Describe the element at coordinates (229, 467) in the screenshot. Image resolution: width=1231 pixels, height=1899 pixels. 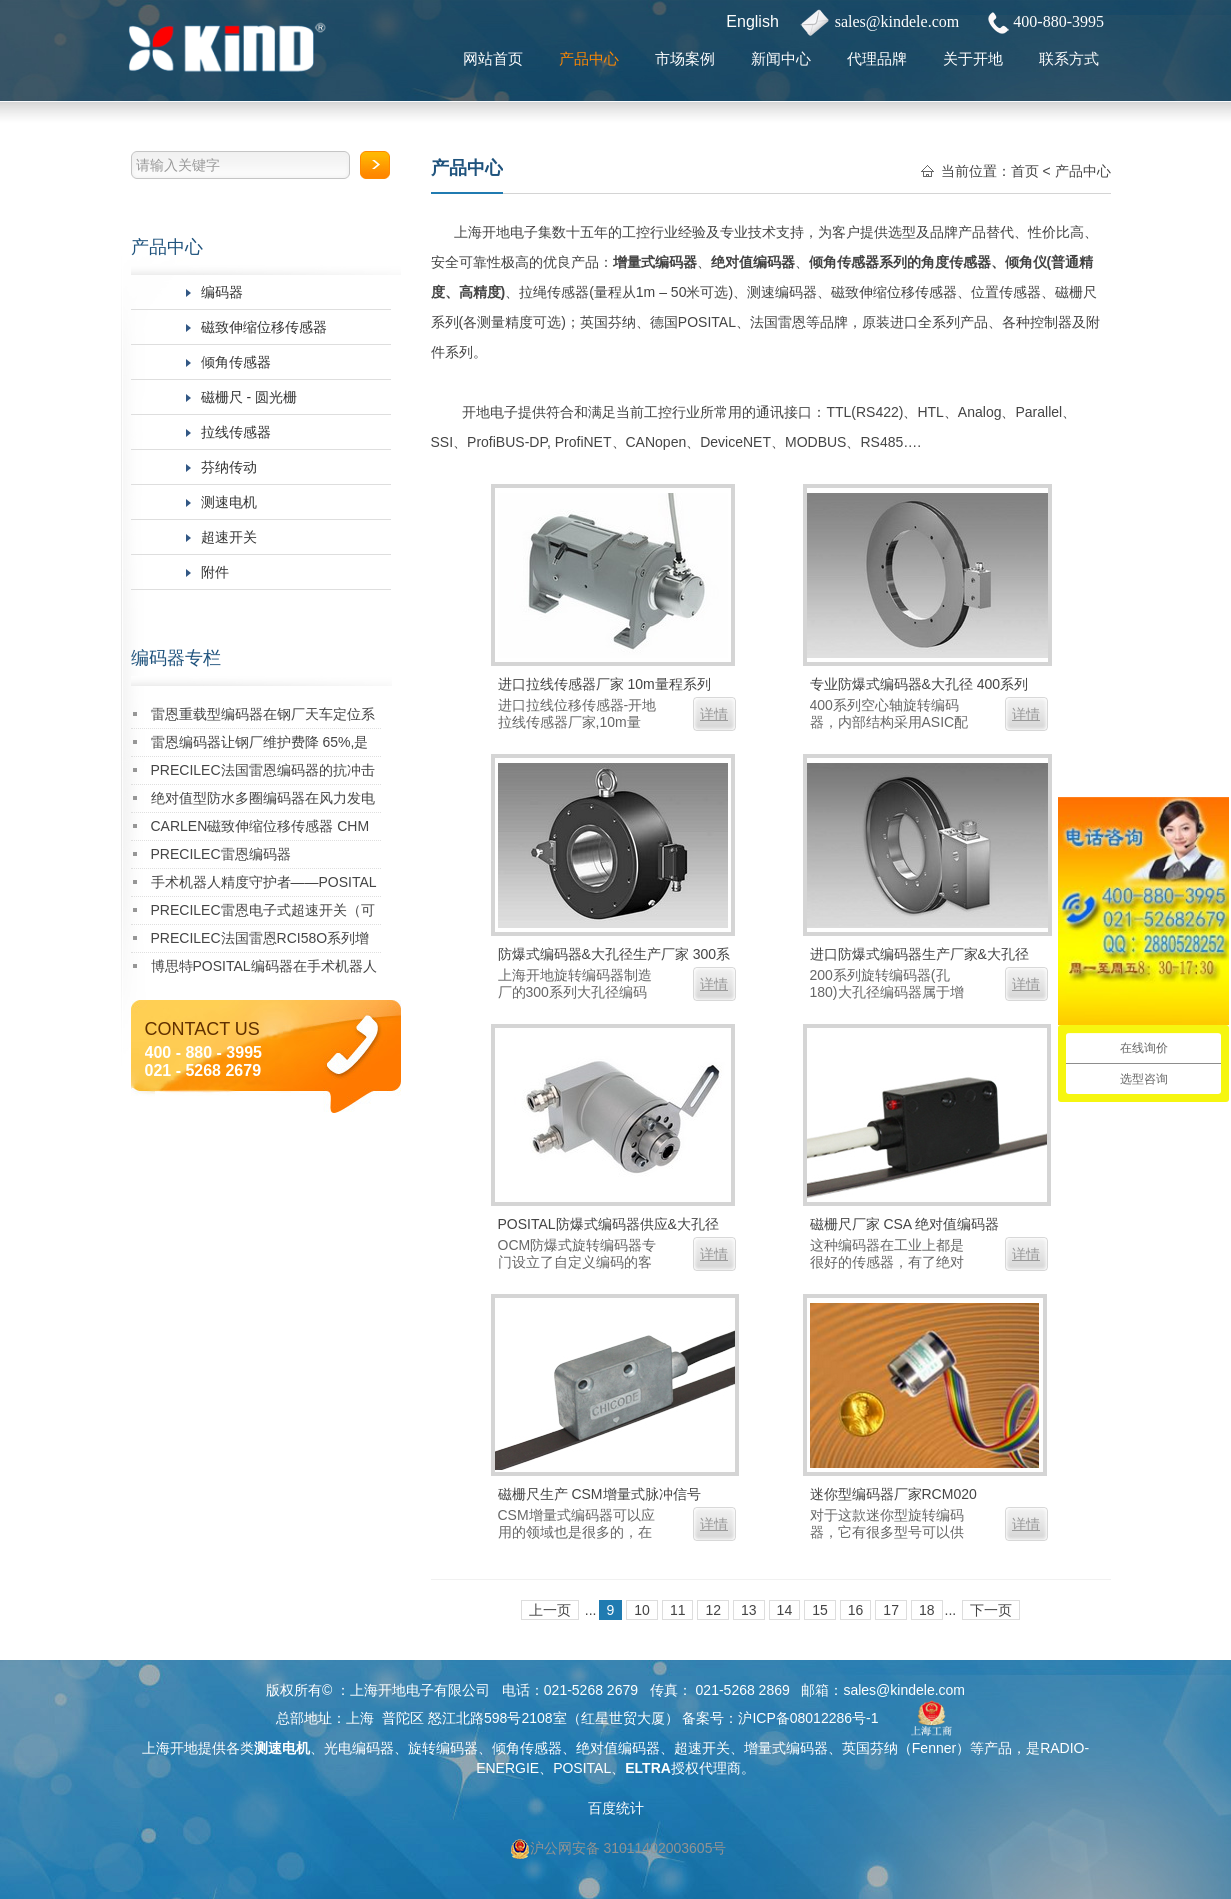
I see `芬纳传动` at that location.